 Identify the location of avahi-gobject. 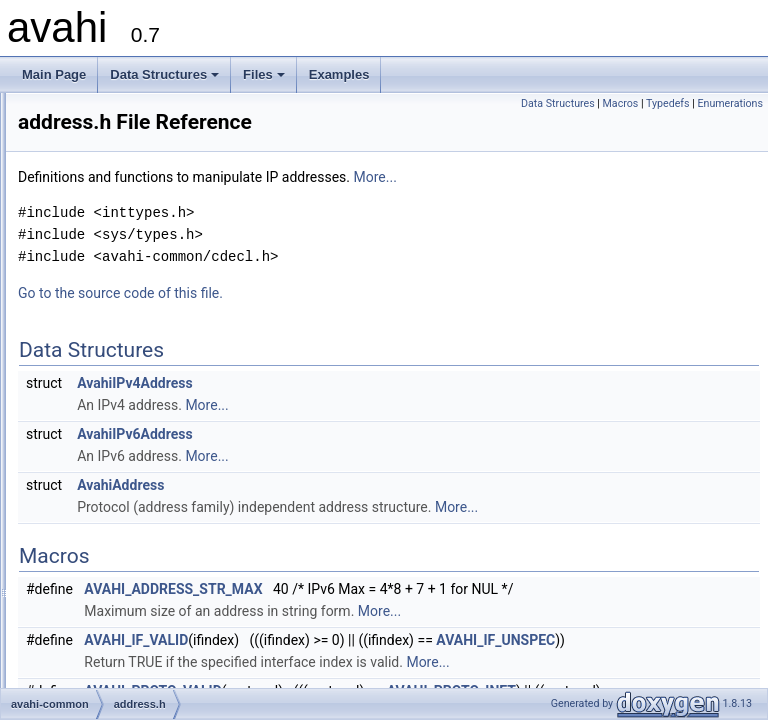
(101, 637).